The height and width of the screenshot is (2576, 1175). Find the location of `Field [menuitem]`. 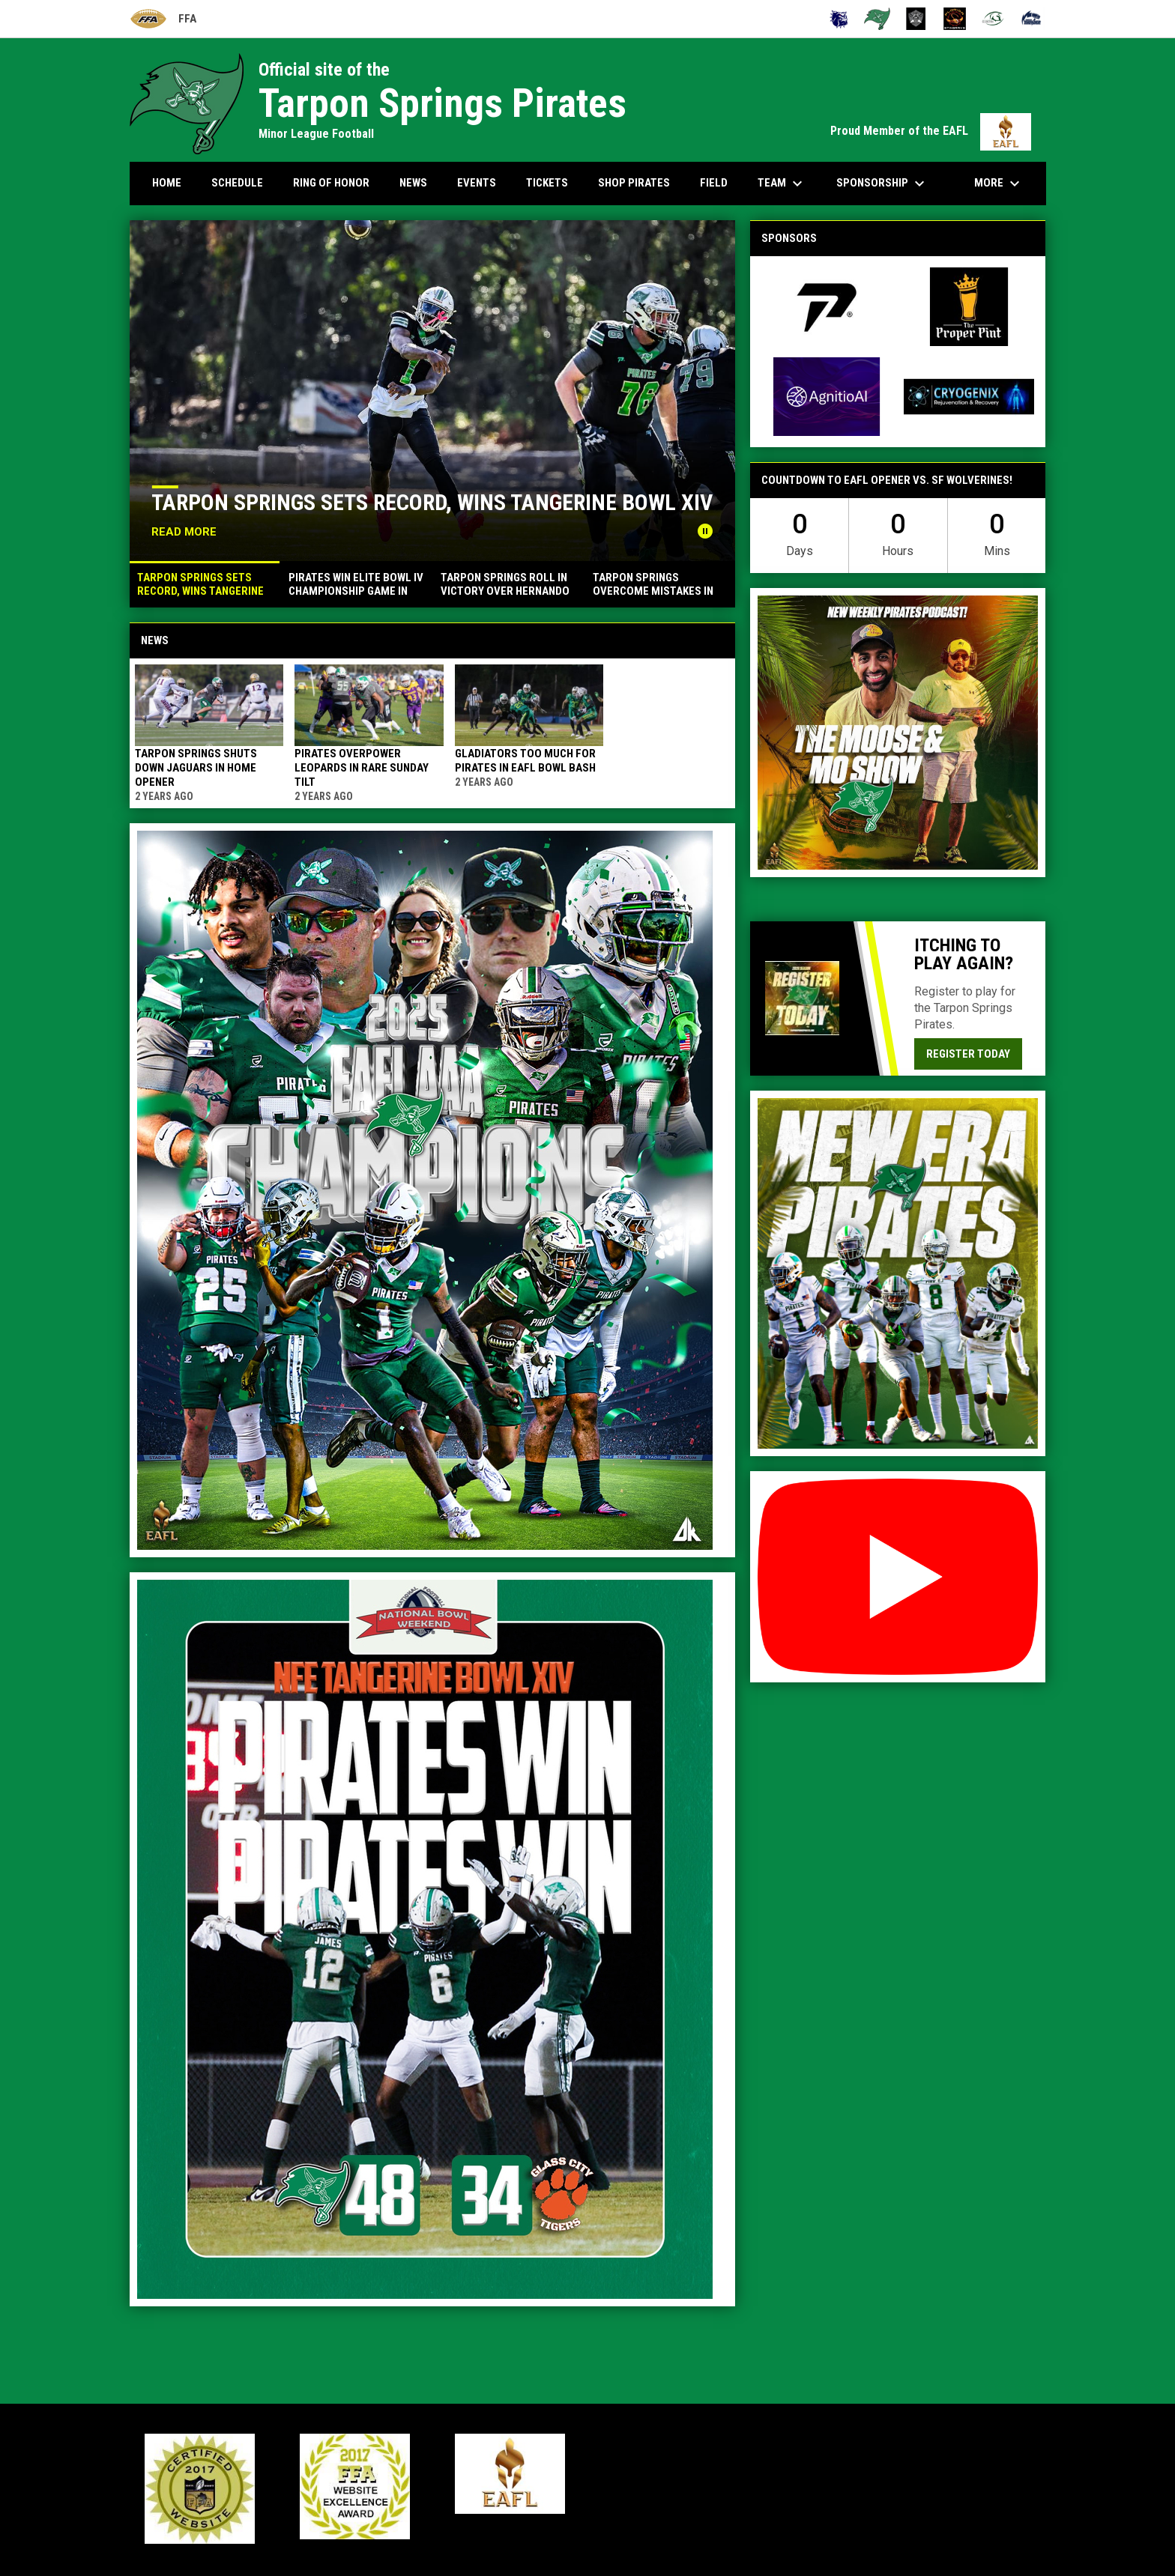

Field [menuitem] is located at coordinates (714, 183).